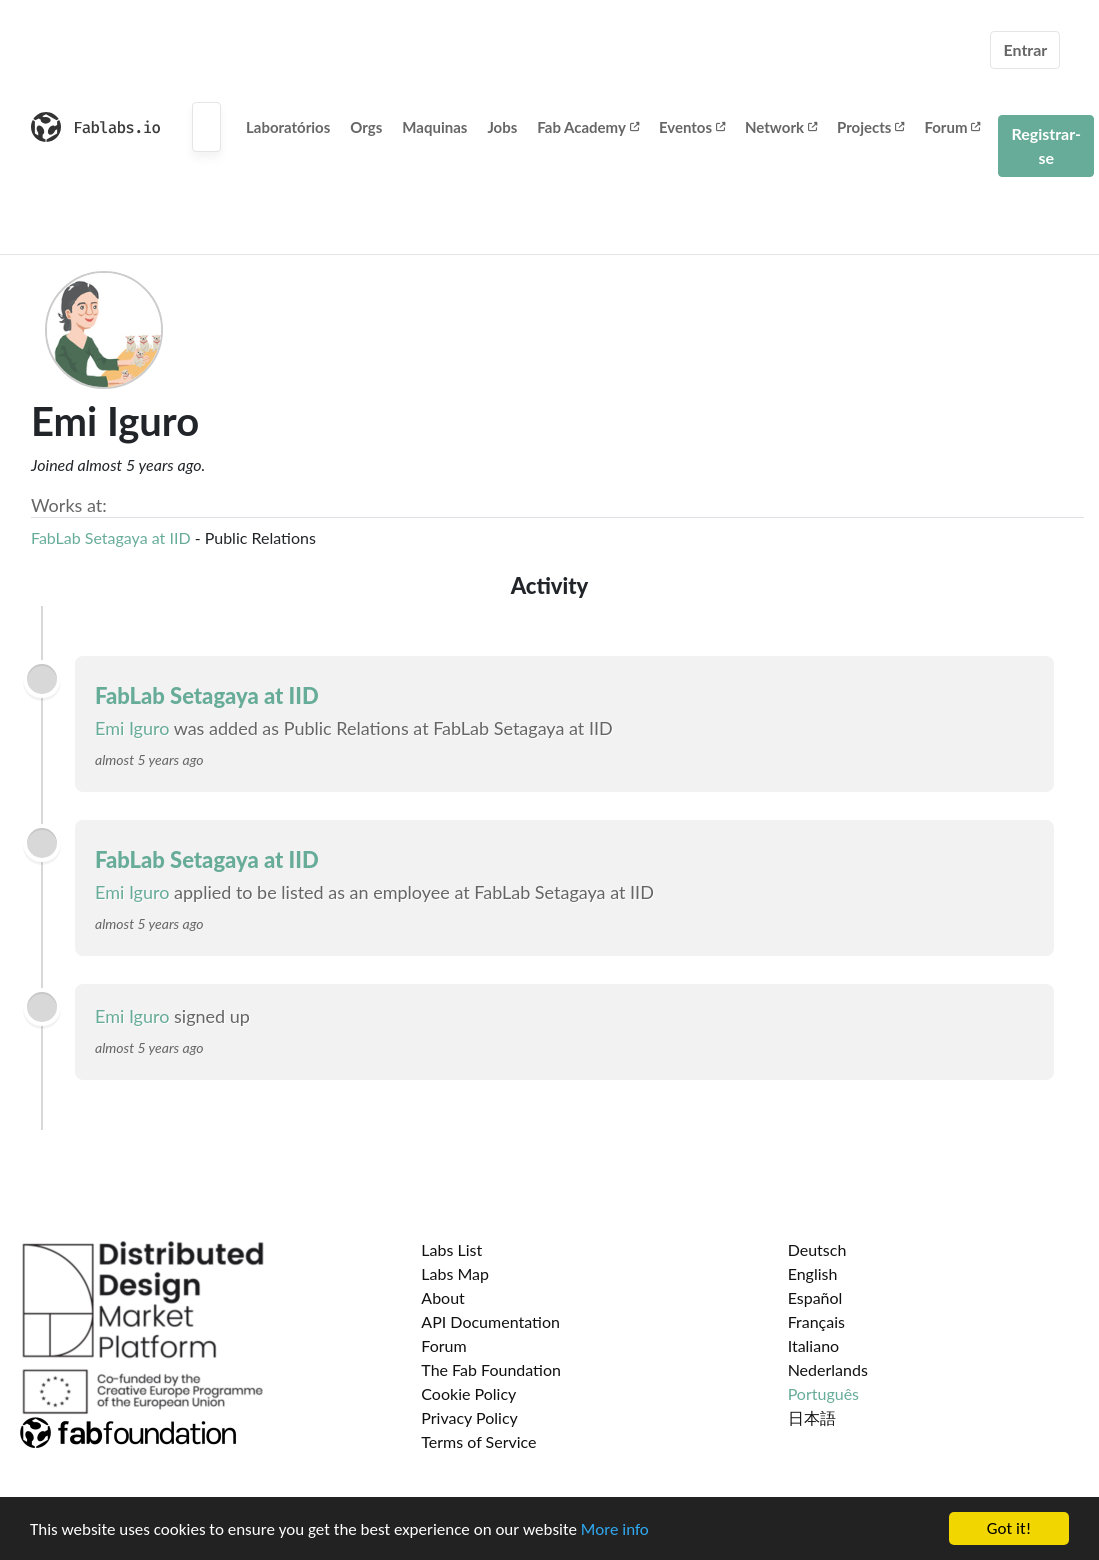 The width and height of the screenshot is (1099, 1560). What do you see at coordinates (468, 1393) in the screenshot?
I see `Cookie Policy` at bounding box center [468, 1393].